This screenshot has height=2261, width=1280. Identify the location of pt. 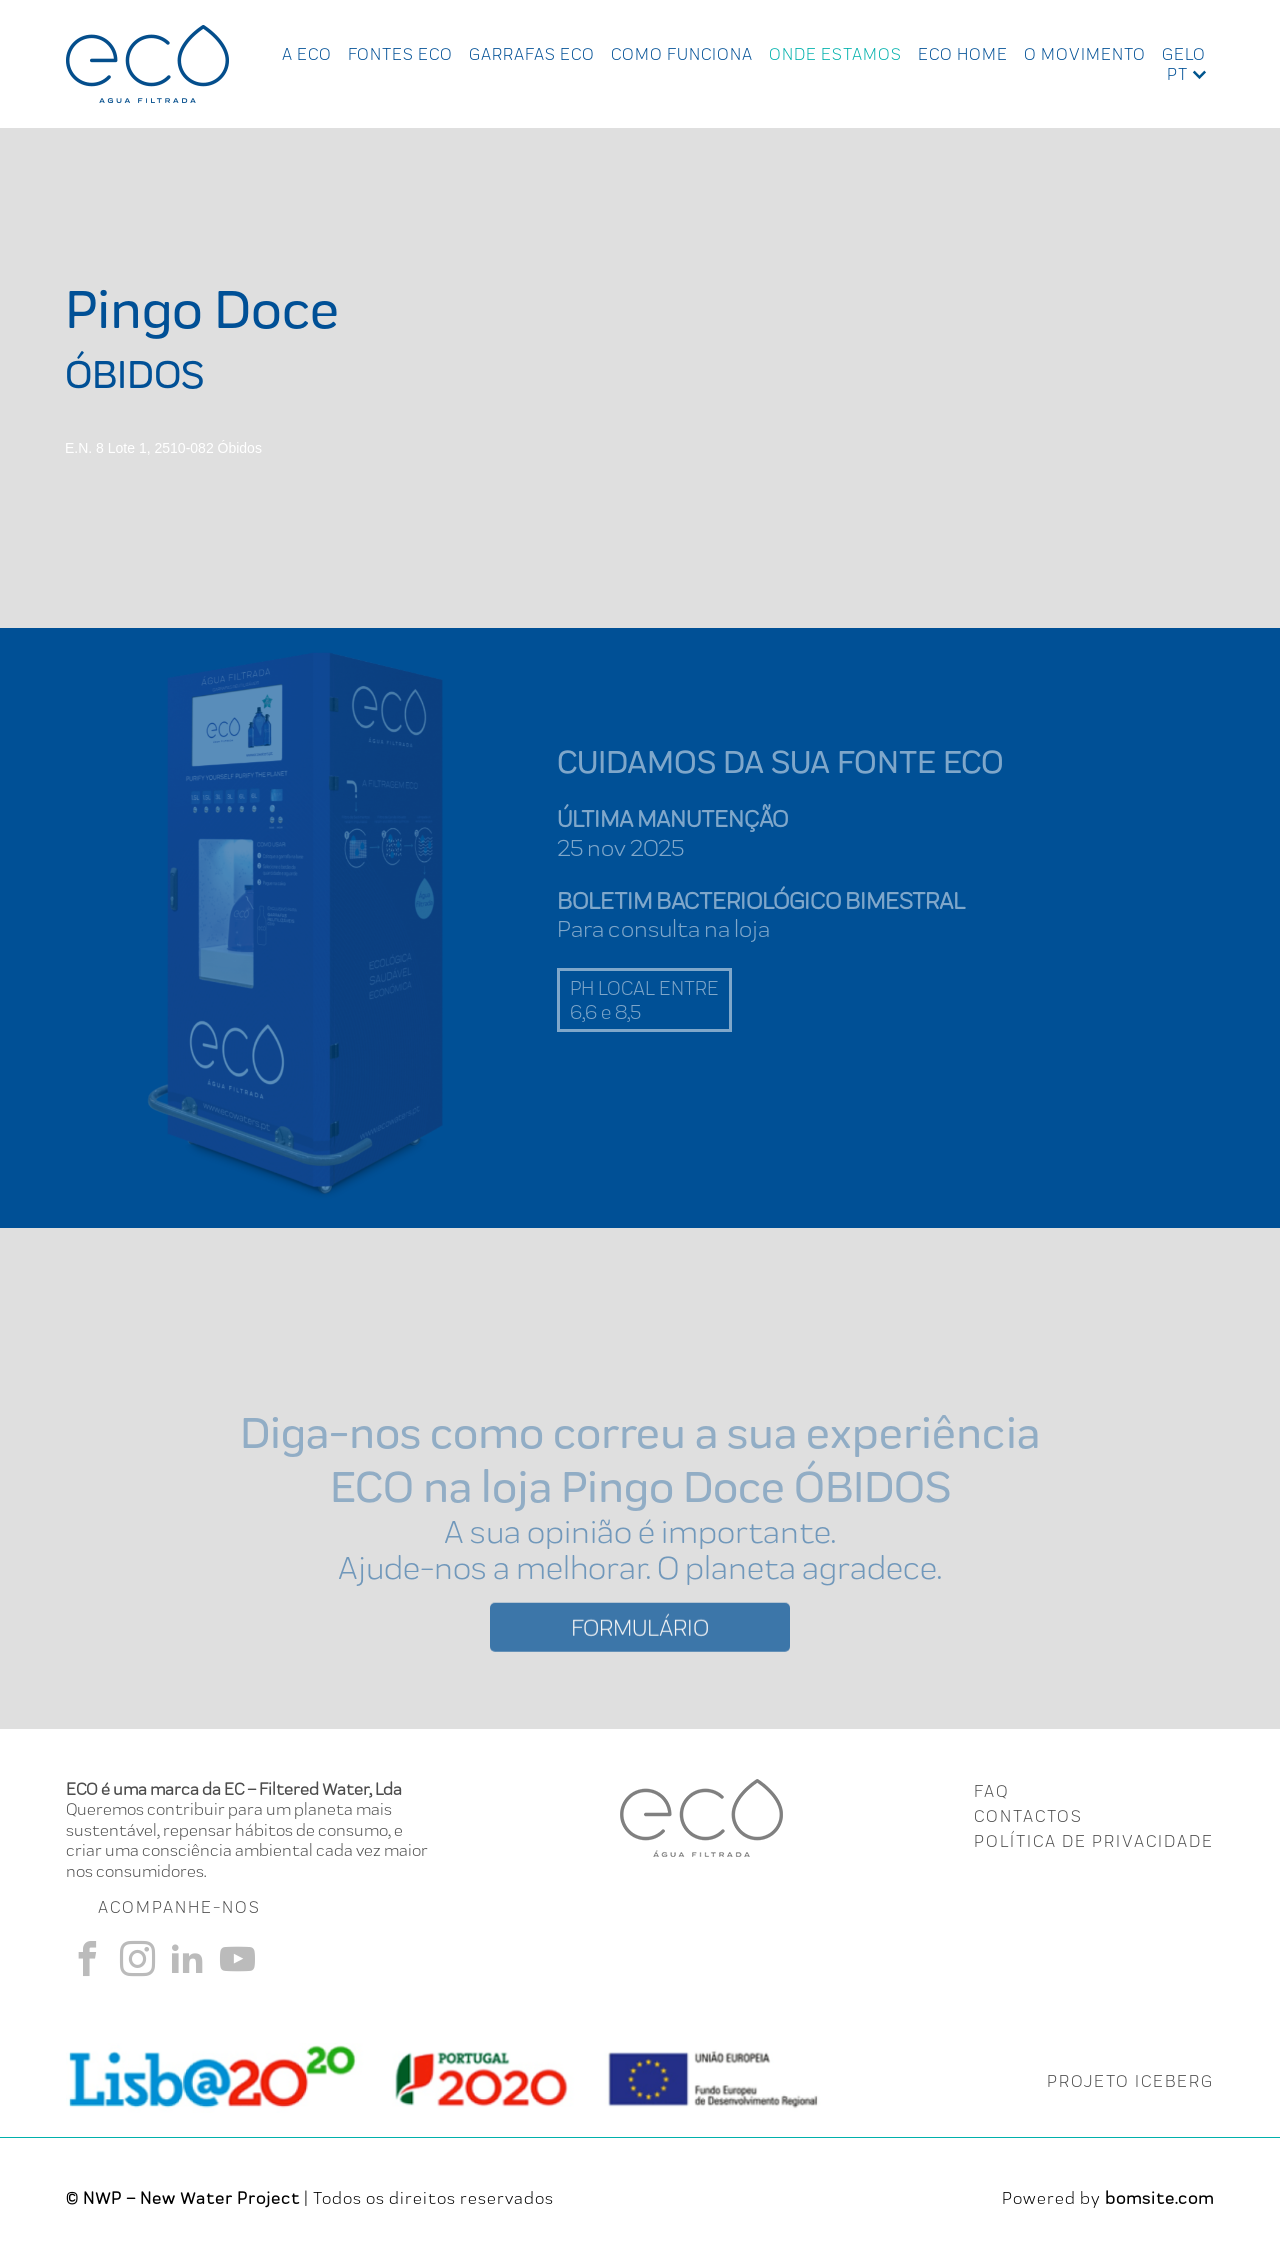
(1177, 74).